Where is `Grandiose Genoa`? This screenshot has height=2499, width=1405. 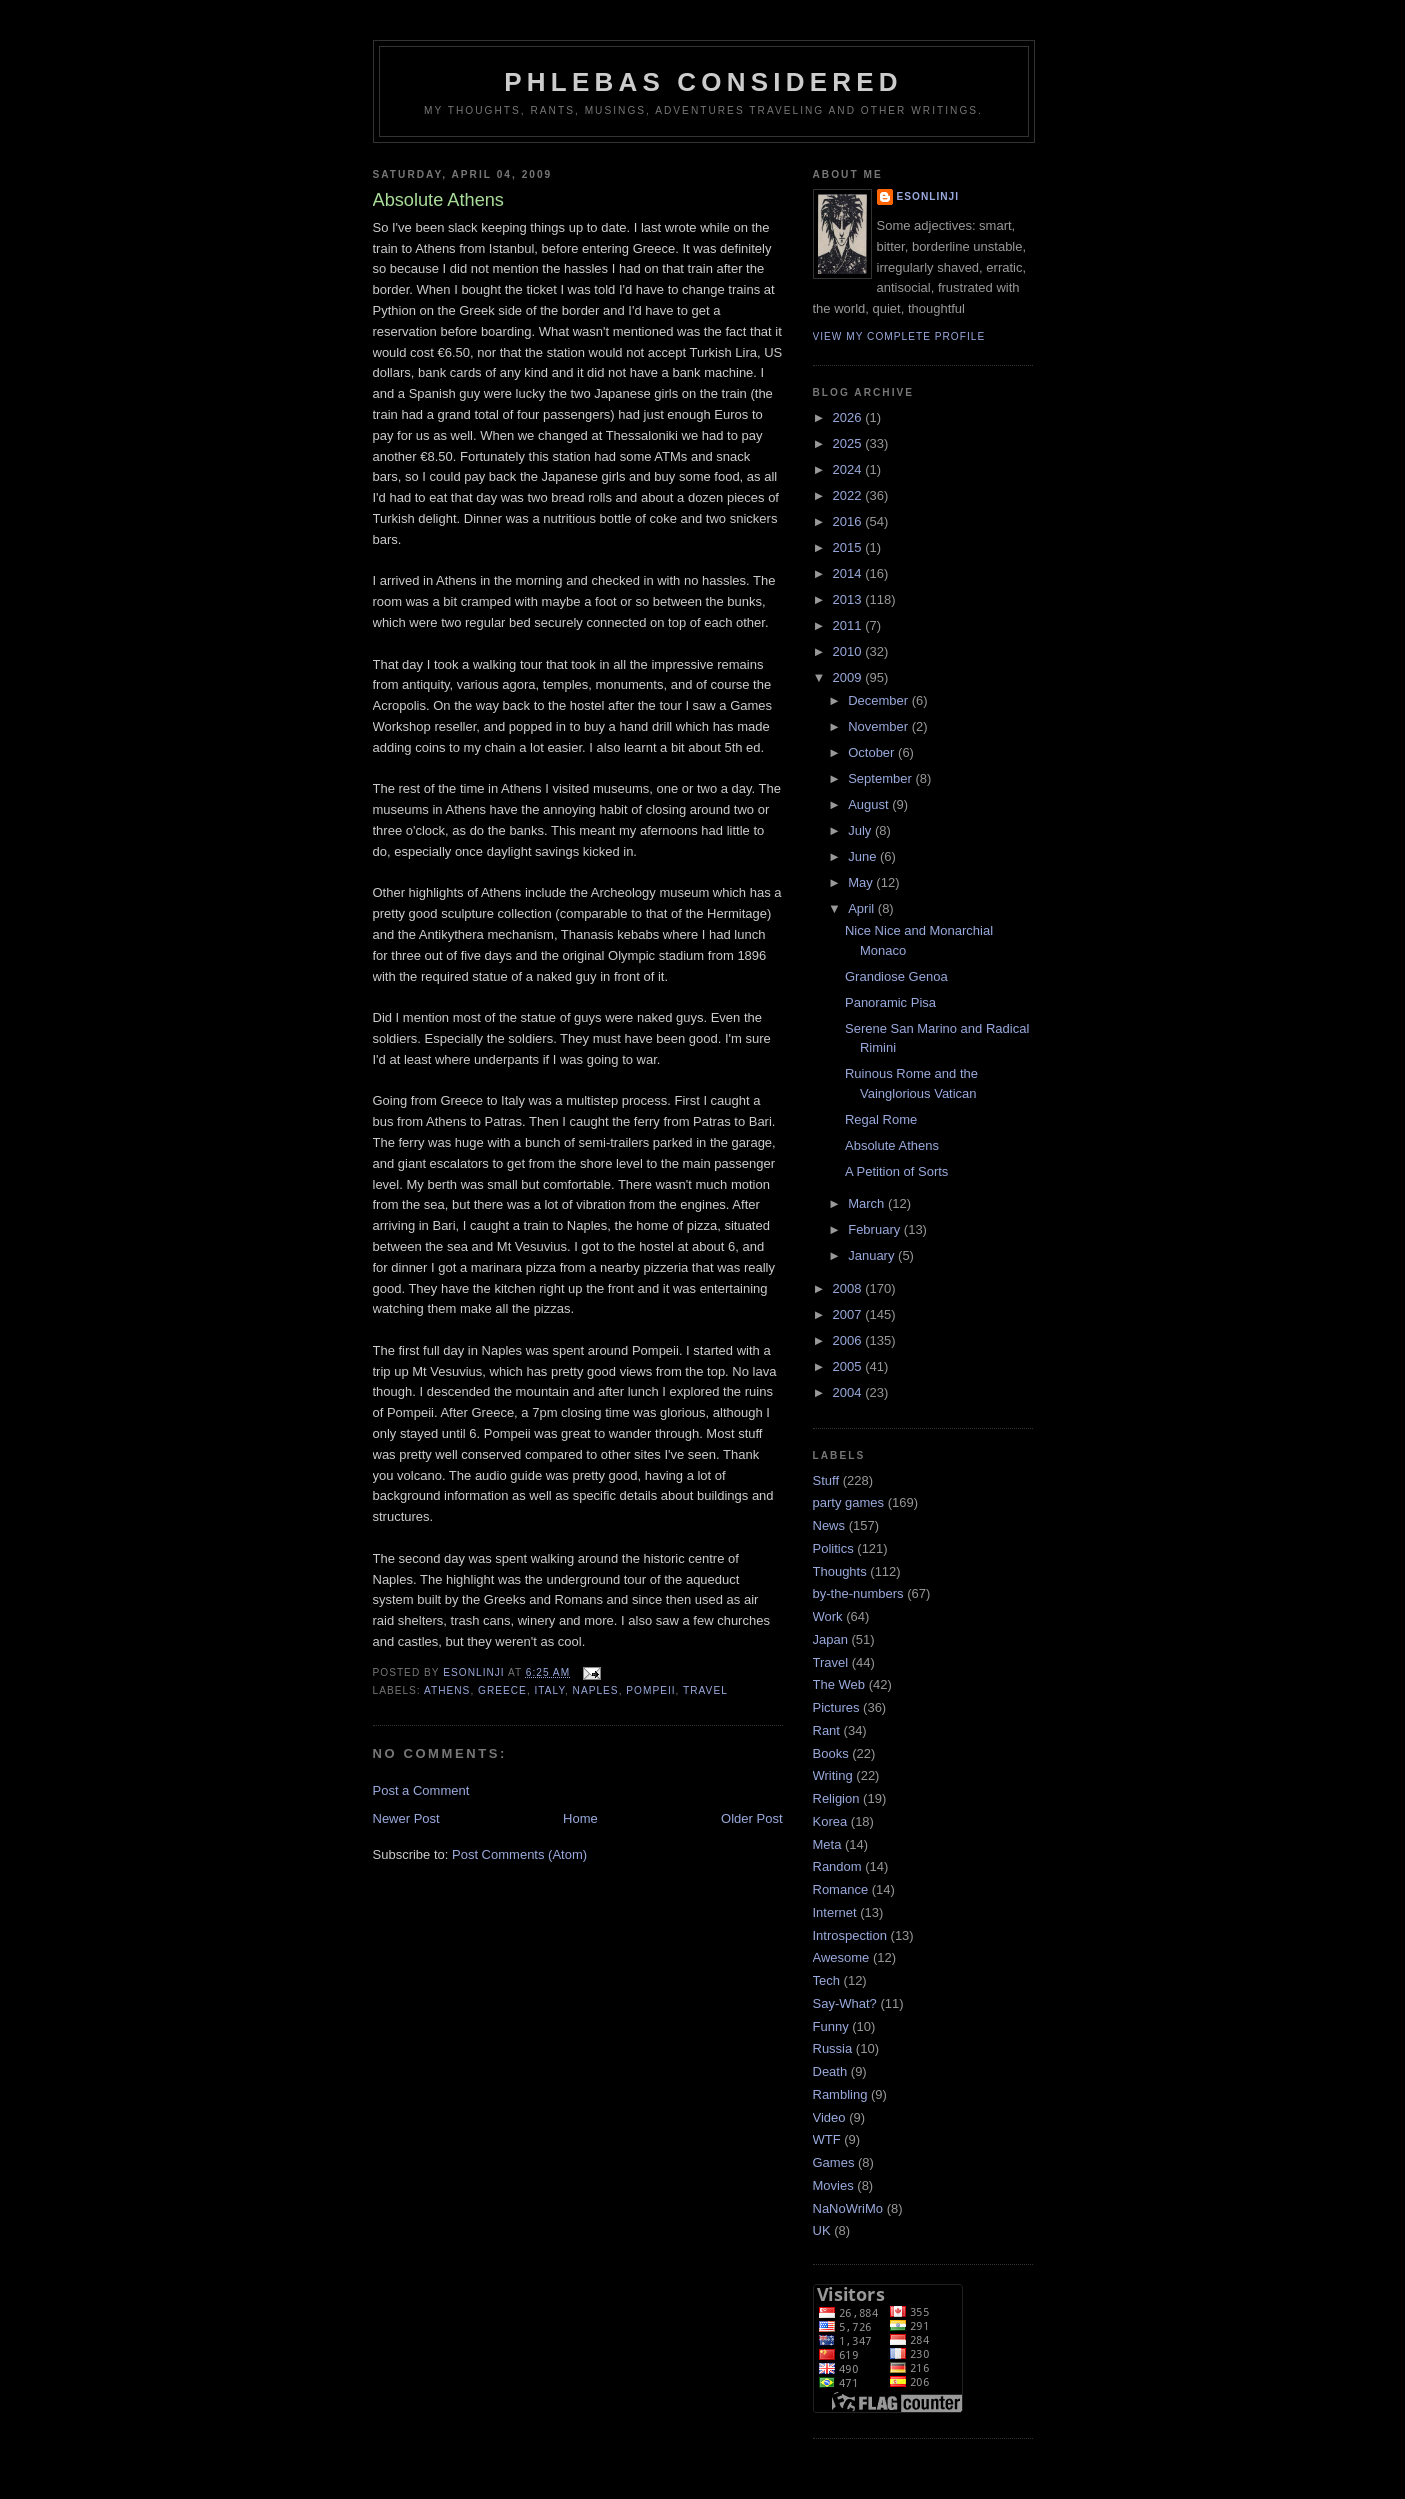
Grandiose Genoa is located at coordinates (896, 976).